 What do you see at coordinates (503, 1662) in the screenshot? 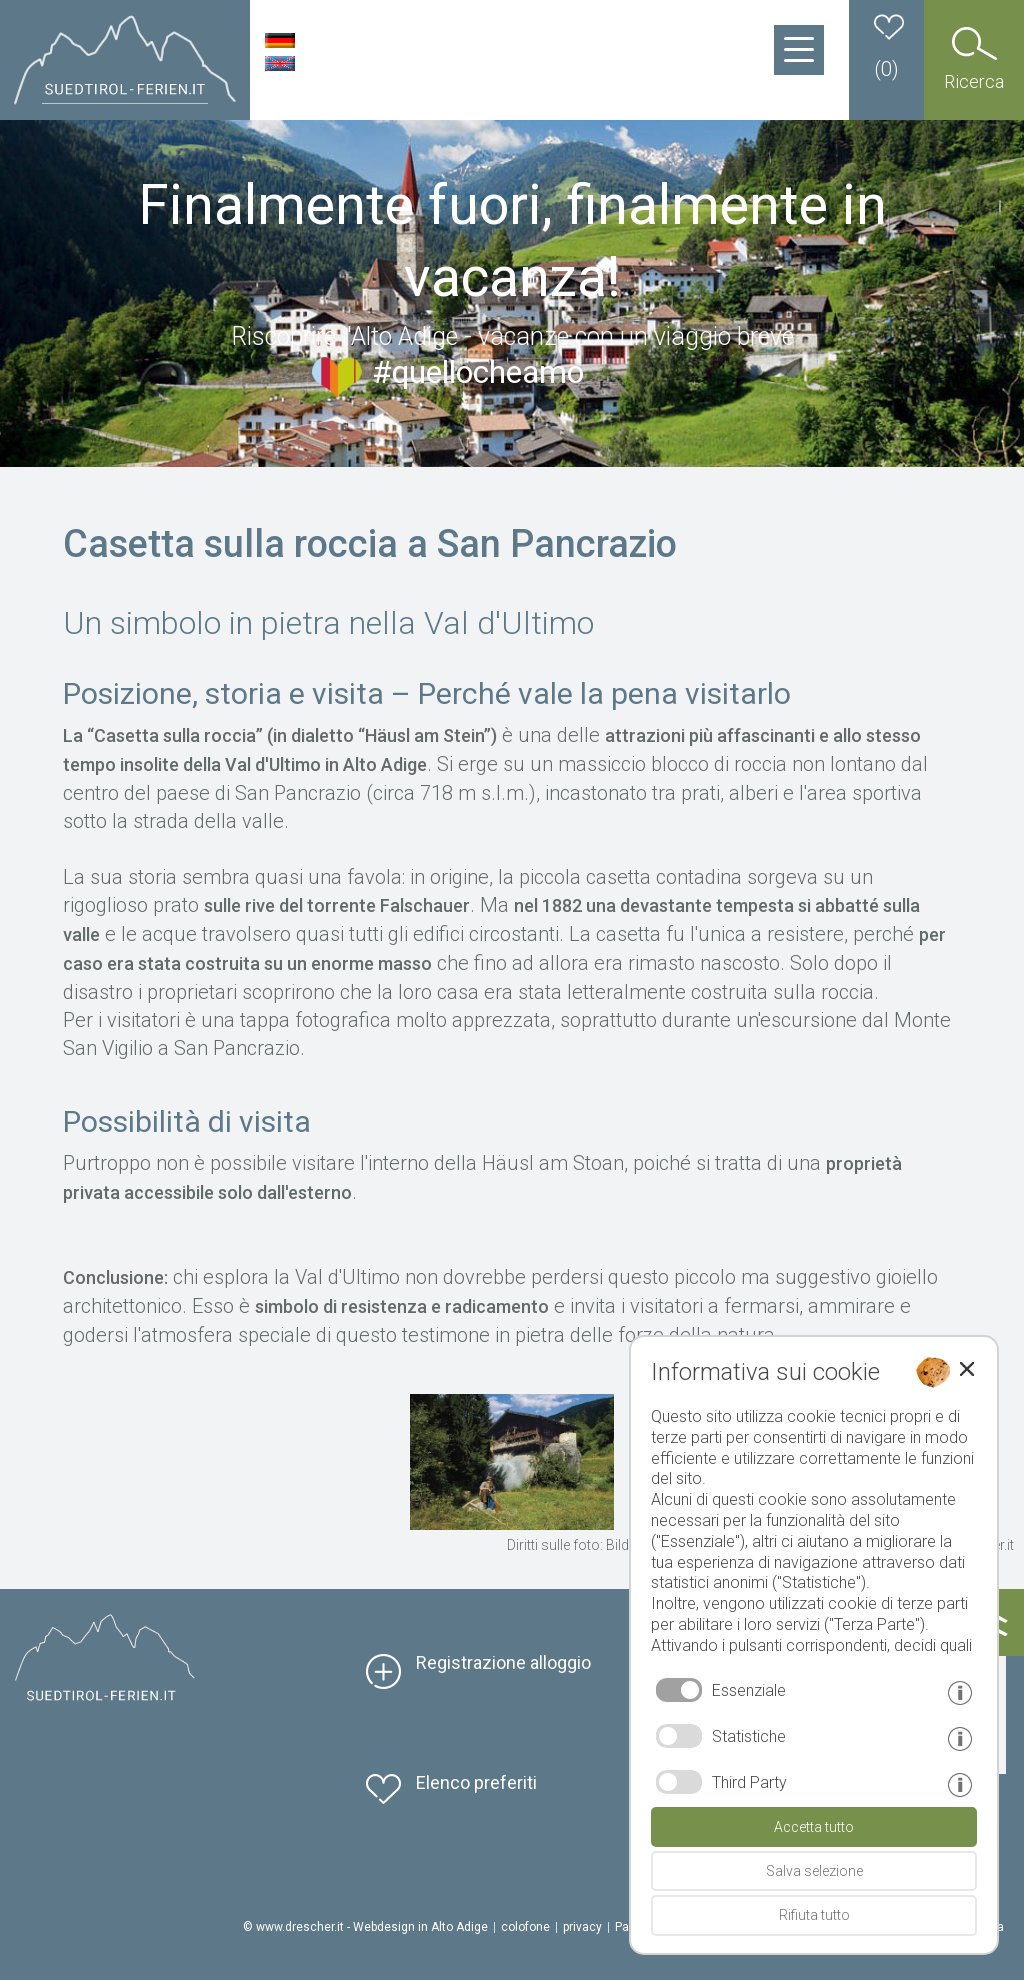
I see `Registrazione alloggio` at bounding box center [503, 1662].